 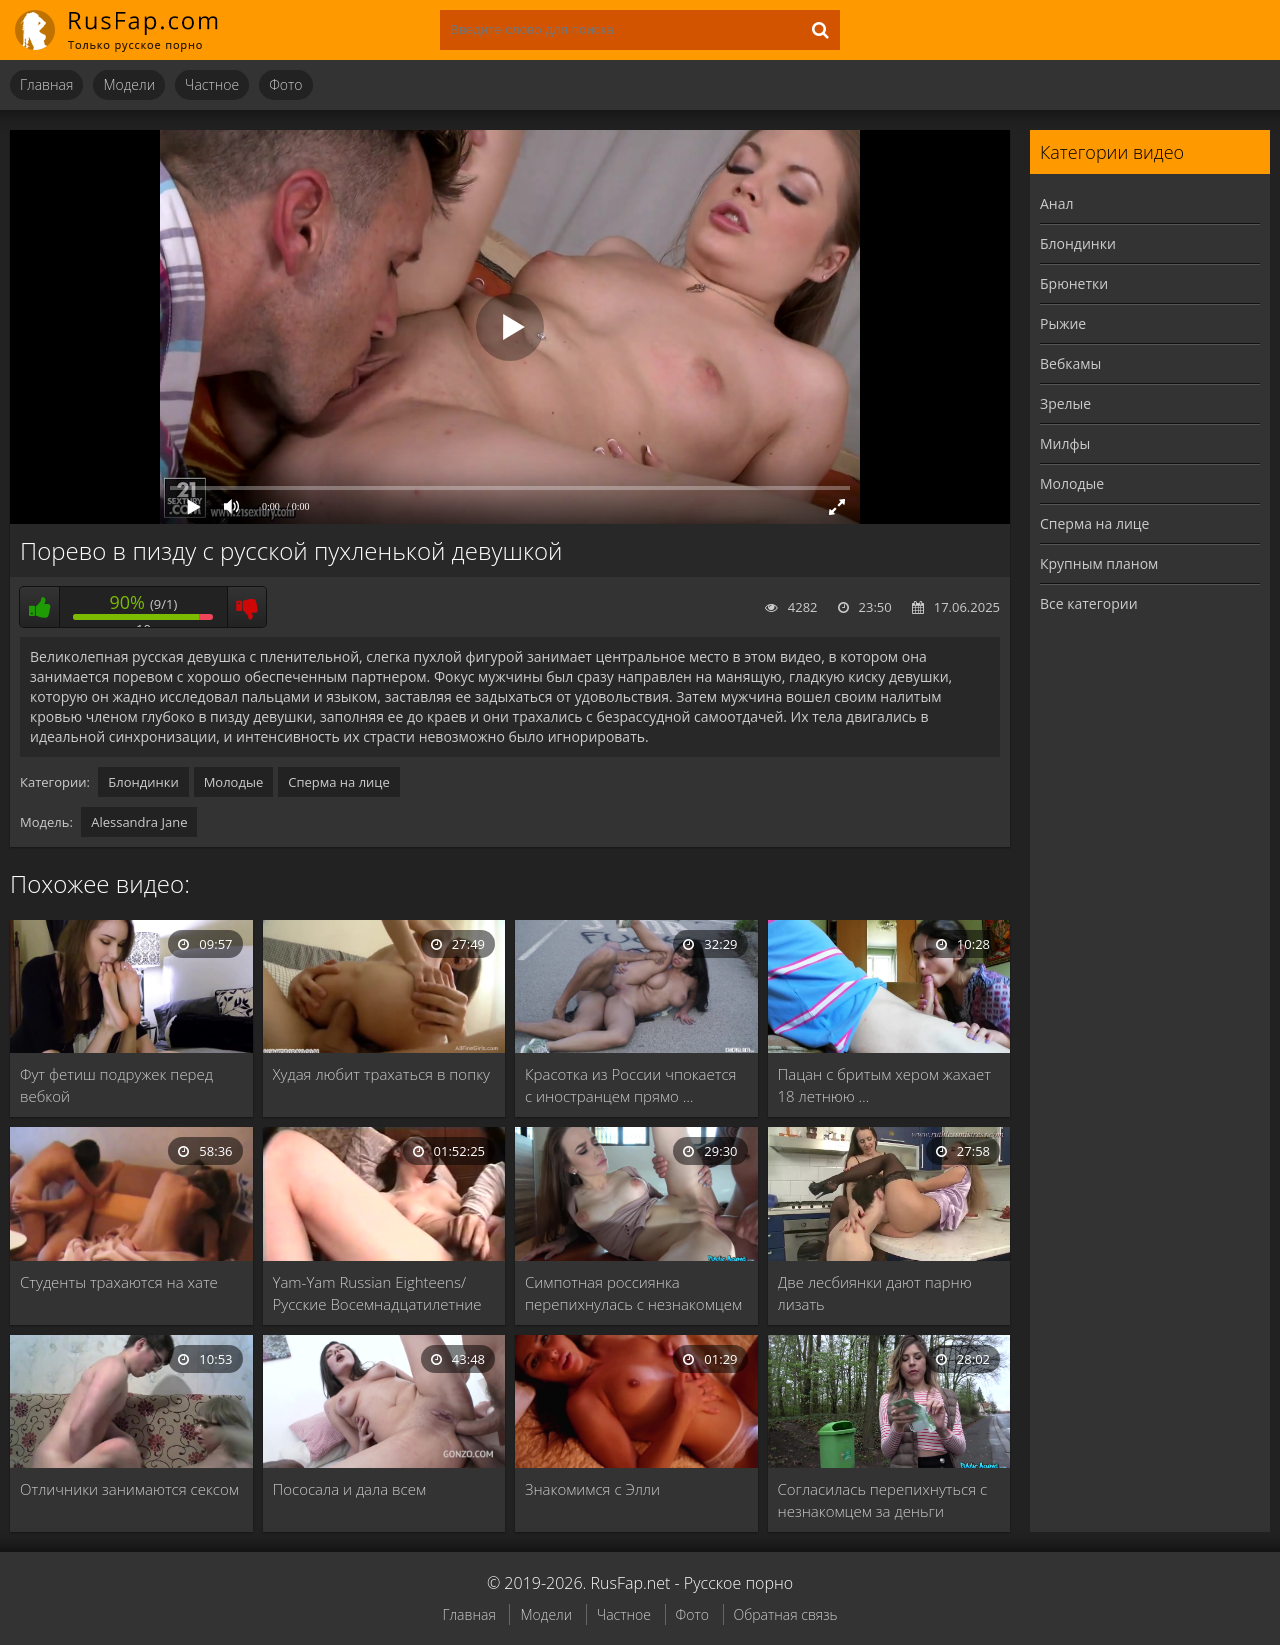 I want to click on Пацан с бритым хером жахает 18 летнюю …, so click(x=884, y=1085).